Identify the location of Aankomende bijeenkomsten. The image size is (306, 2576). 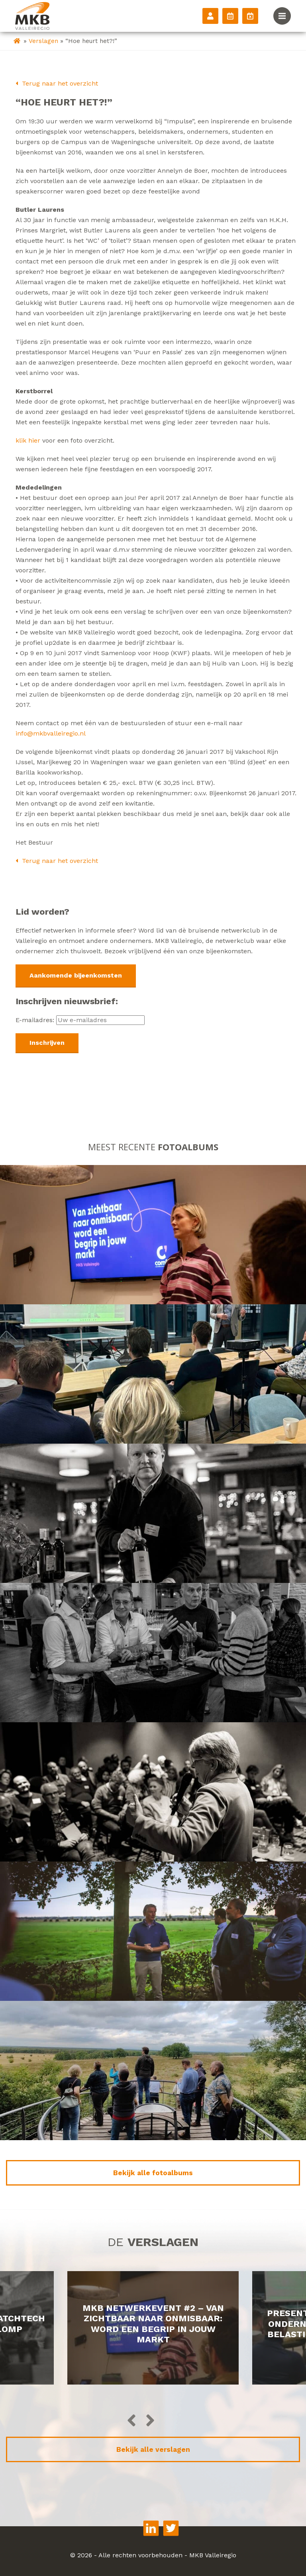
(75, 975).